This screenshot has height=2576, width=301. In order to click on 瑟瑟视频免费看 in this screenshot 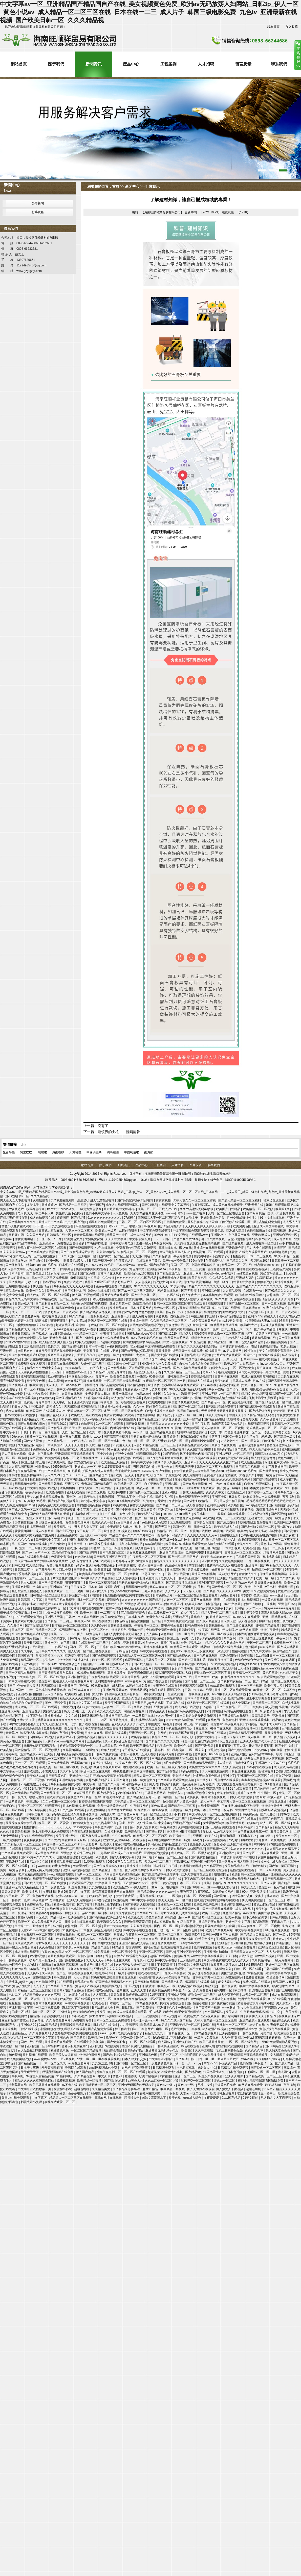, I will do `click(26, 1484)`.